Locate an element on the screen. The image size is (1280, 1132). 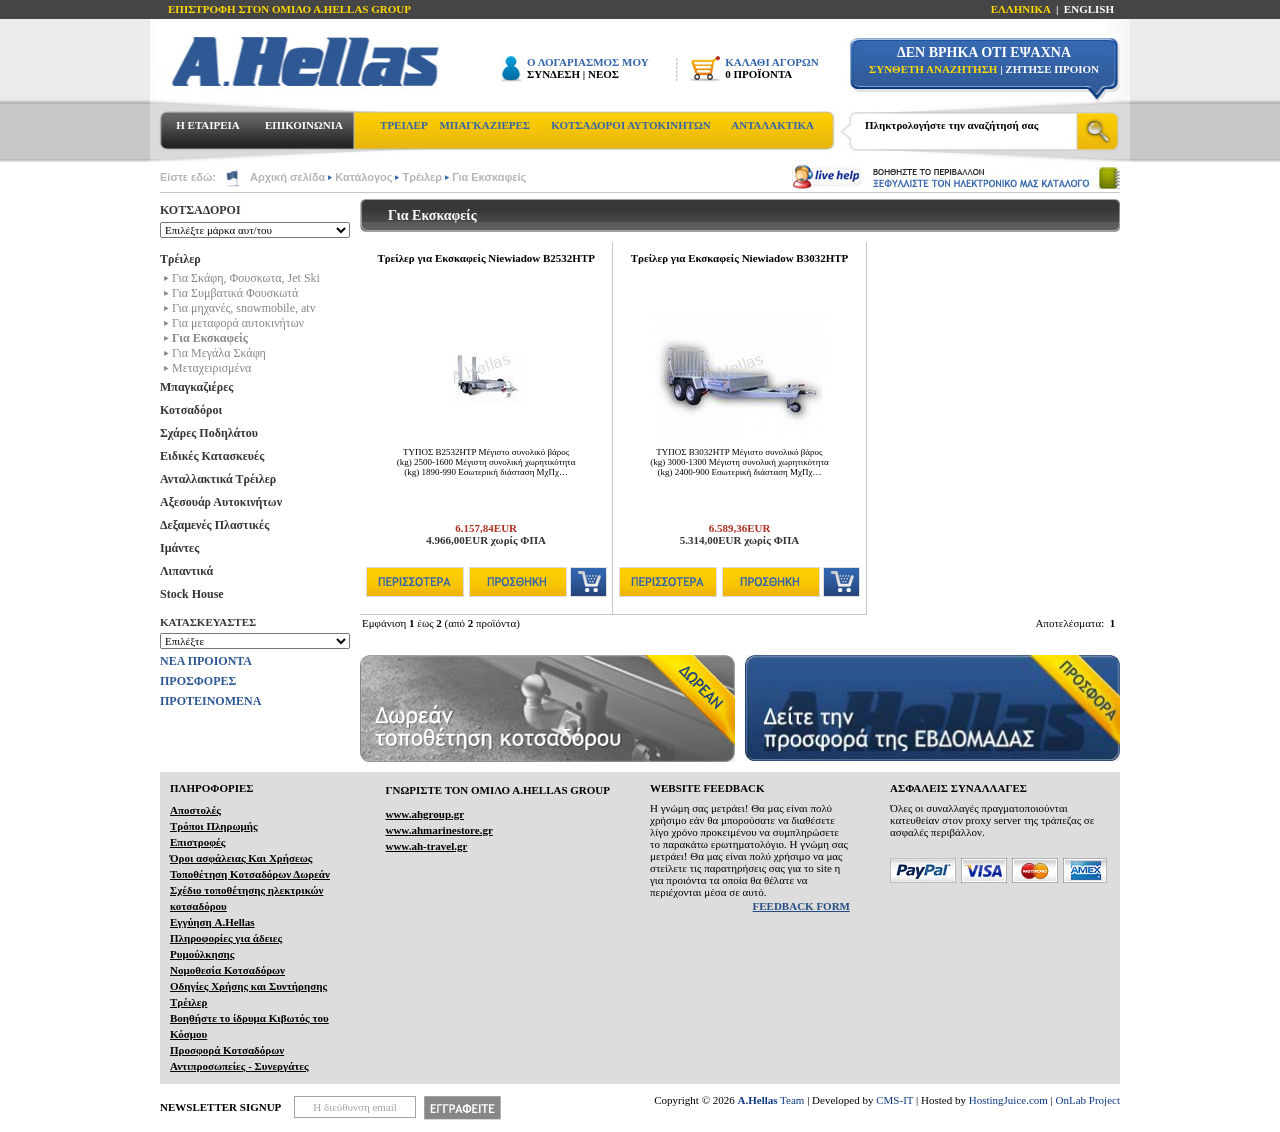
Τοποθέτηση Κοτσαδόρων Δωρεάν is located at coordinates (250, 874).